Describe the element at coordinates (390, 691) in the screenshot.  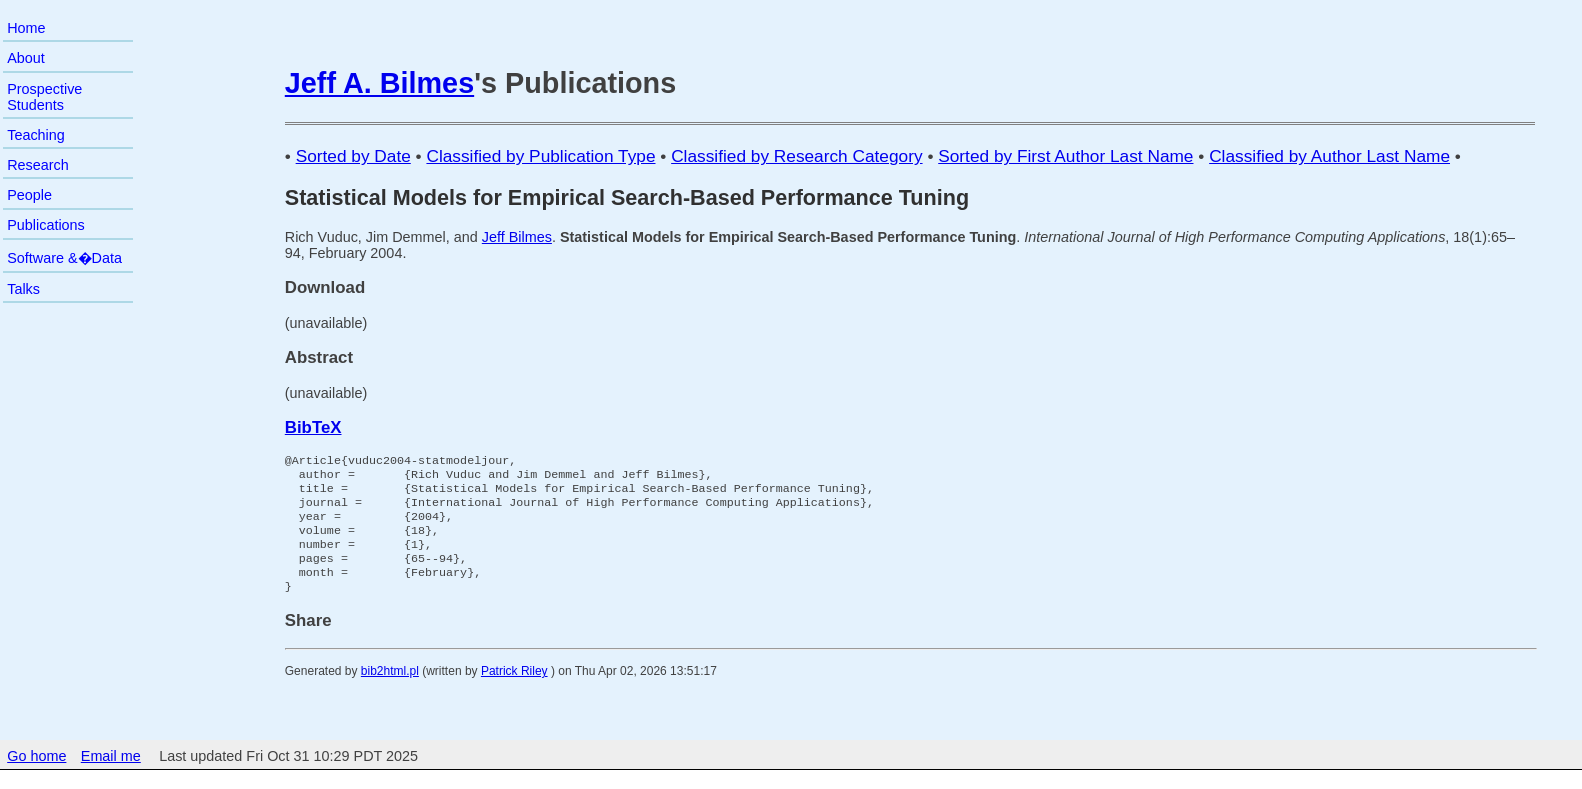
I see `bib2html.pl` at that location.